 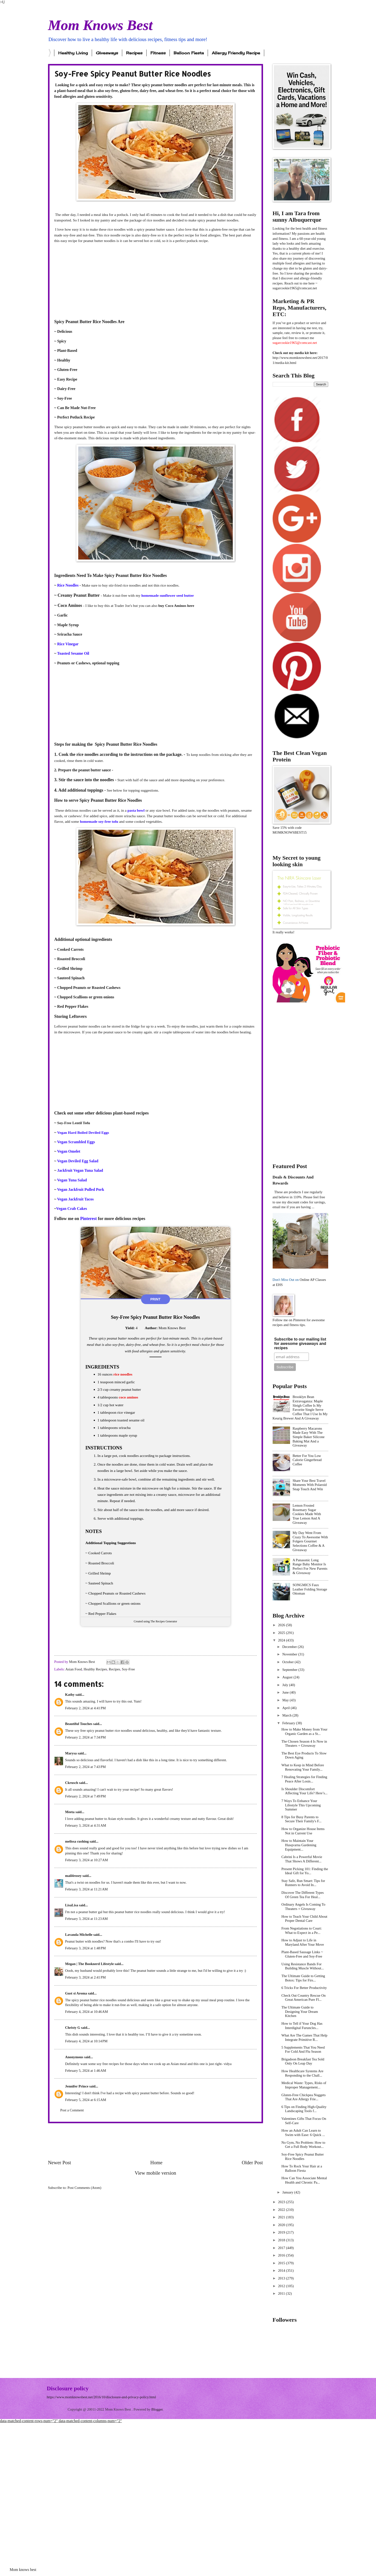 I want to click on February 3, 2024 at 11:21 AM, so click(x=86, y=1889).